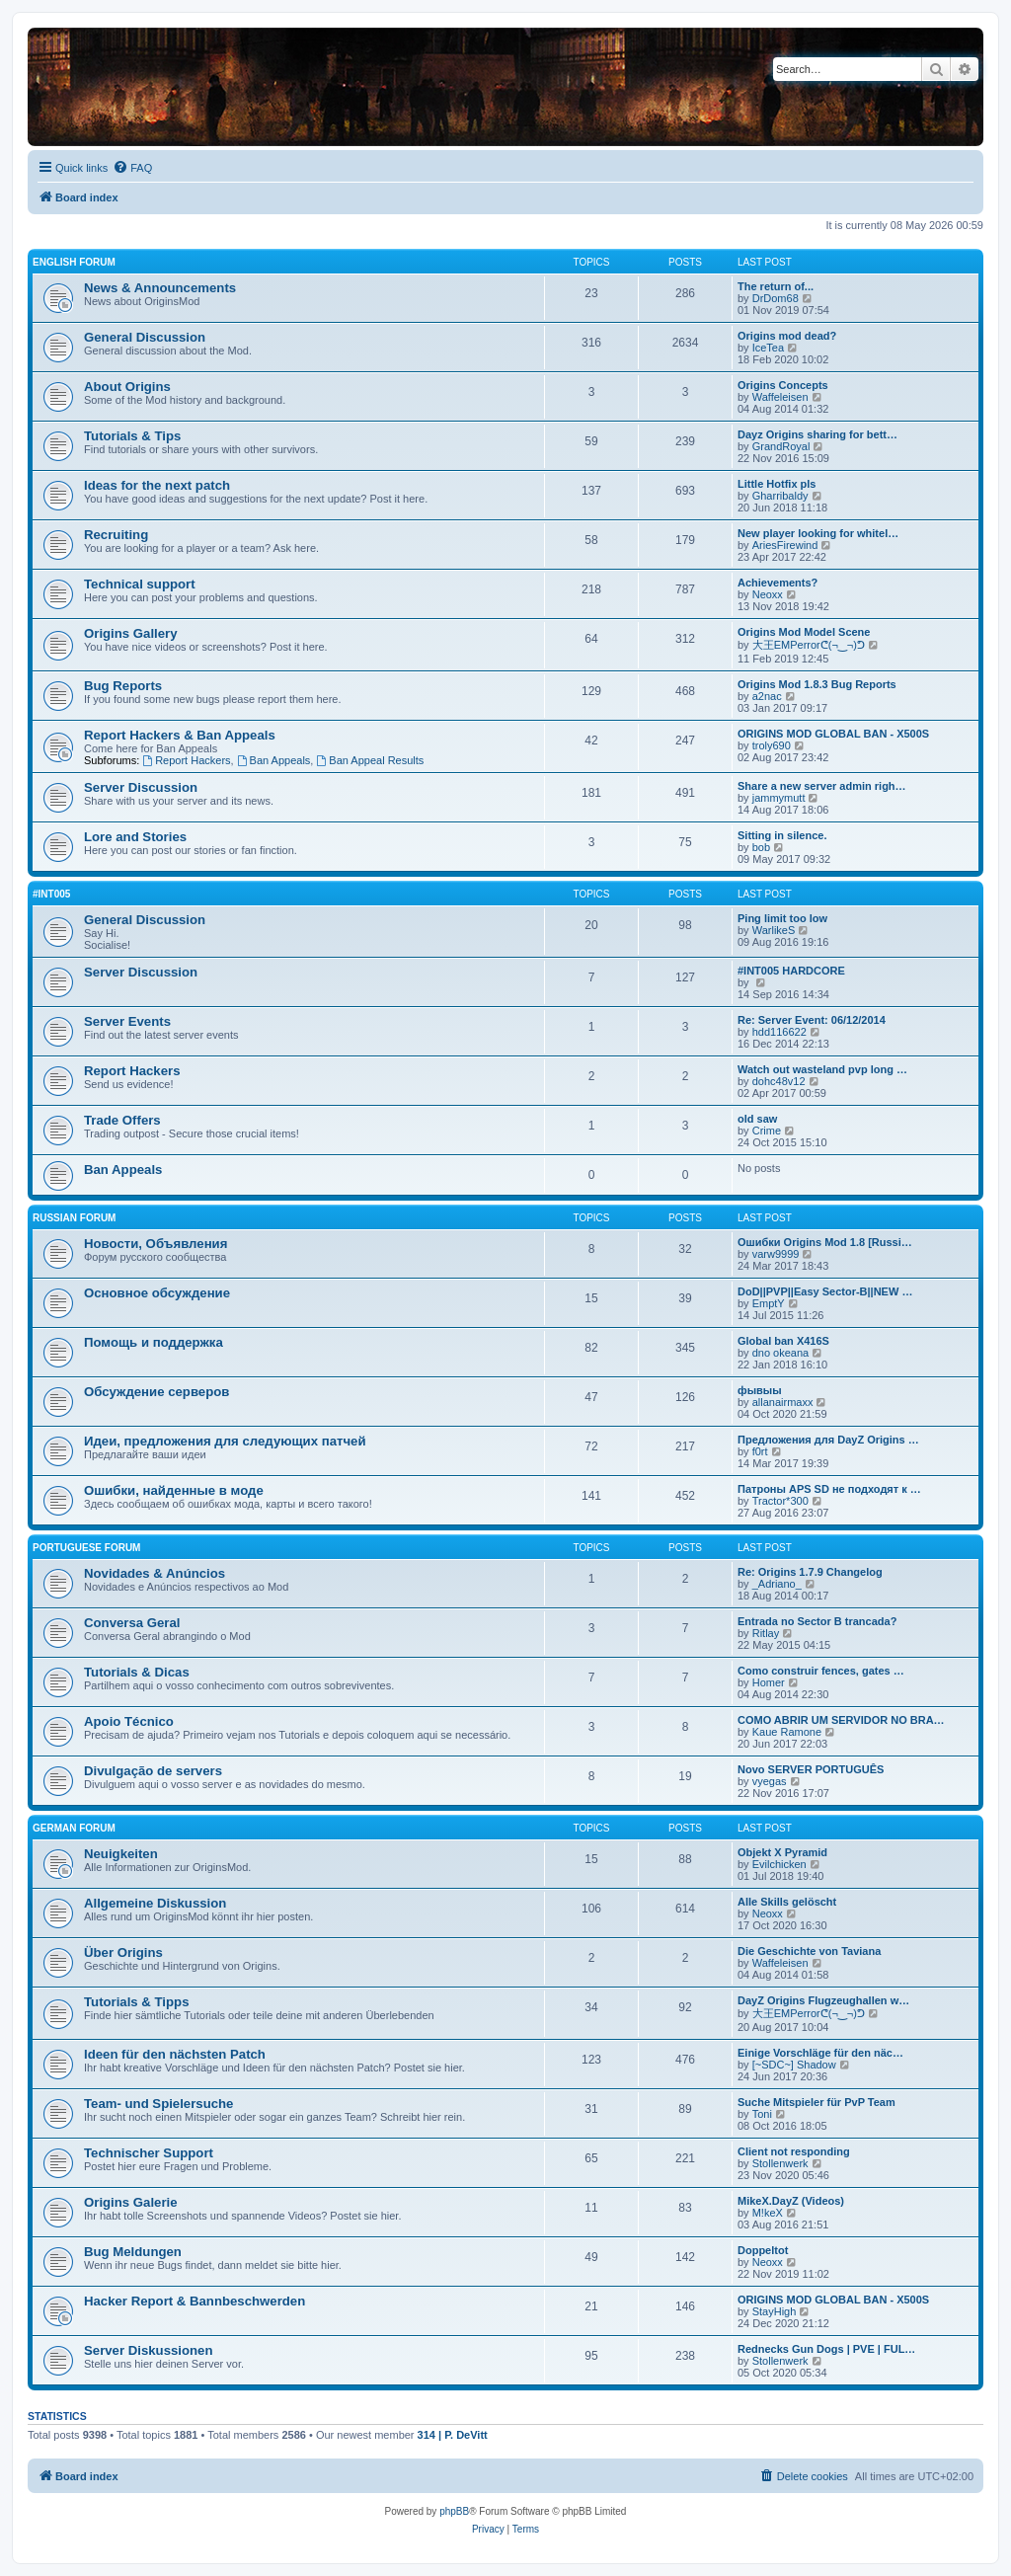  Describe the element at coordinates (791, 2201) in the screenshot. I see `MikeX.DayZ (Videos)` at that location.